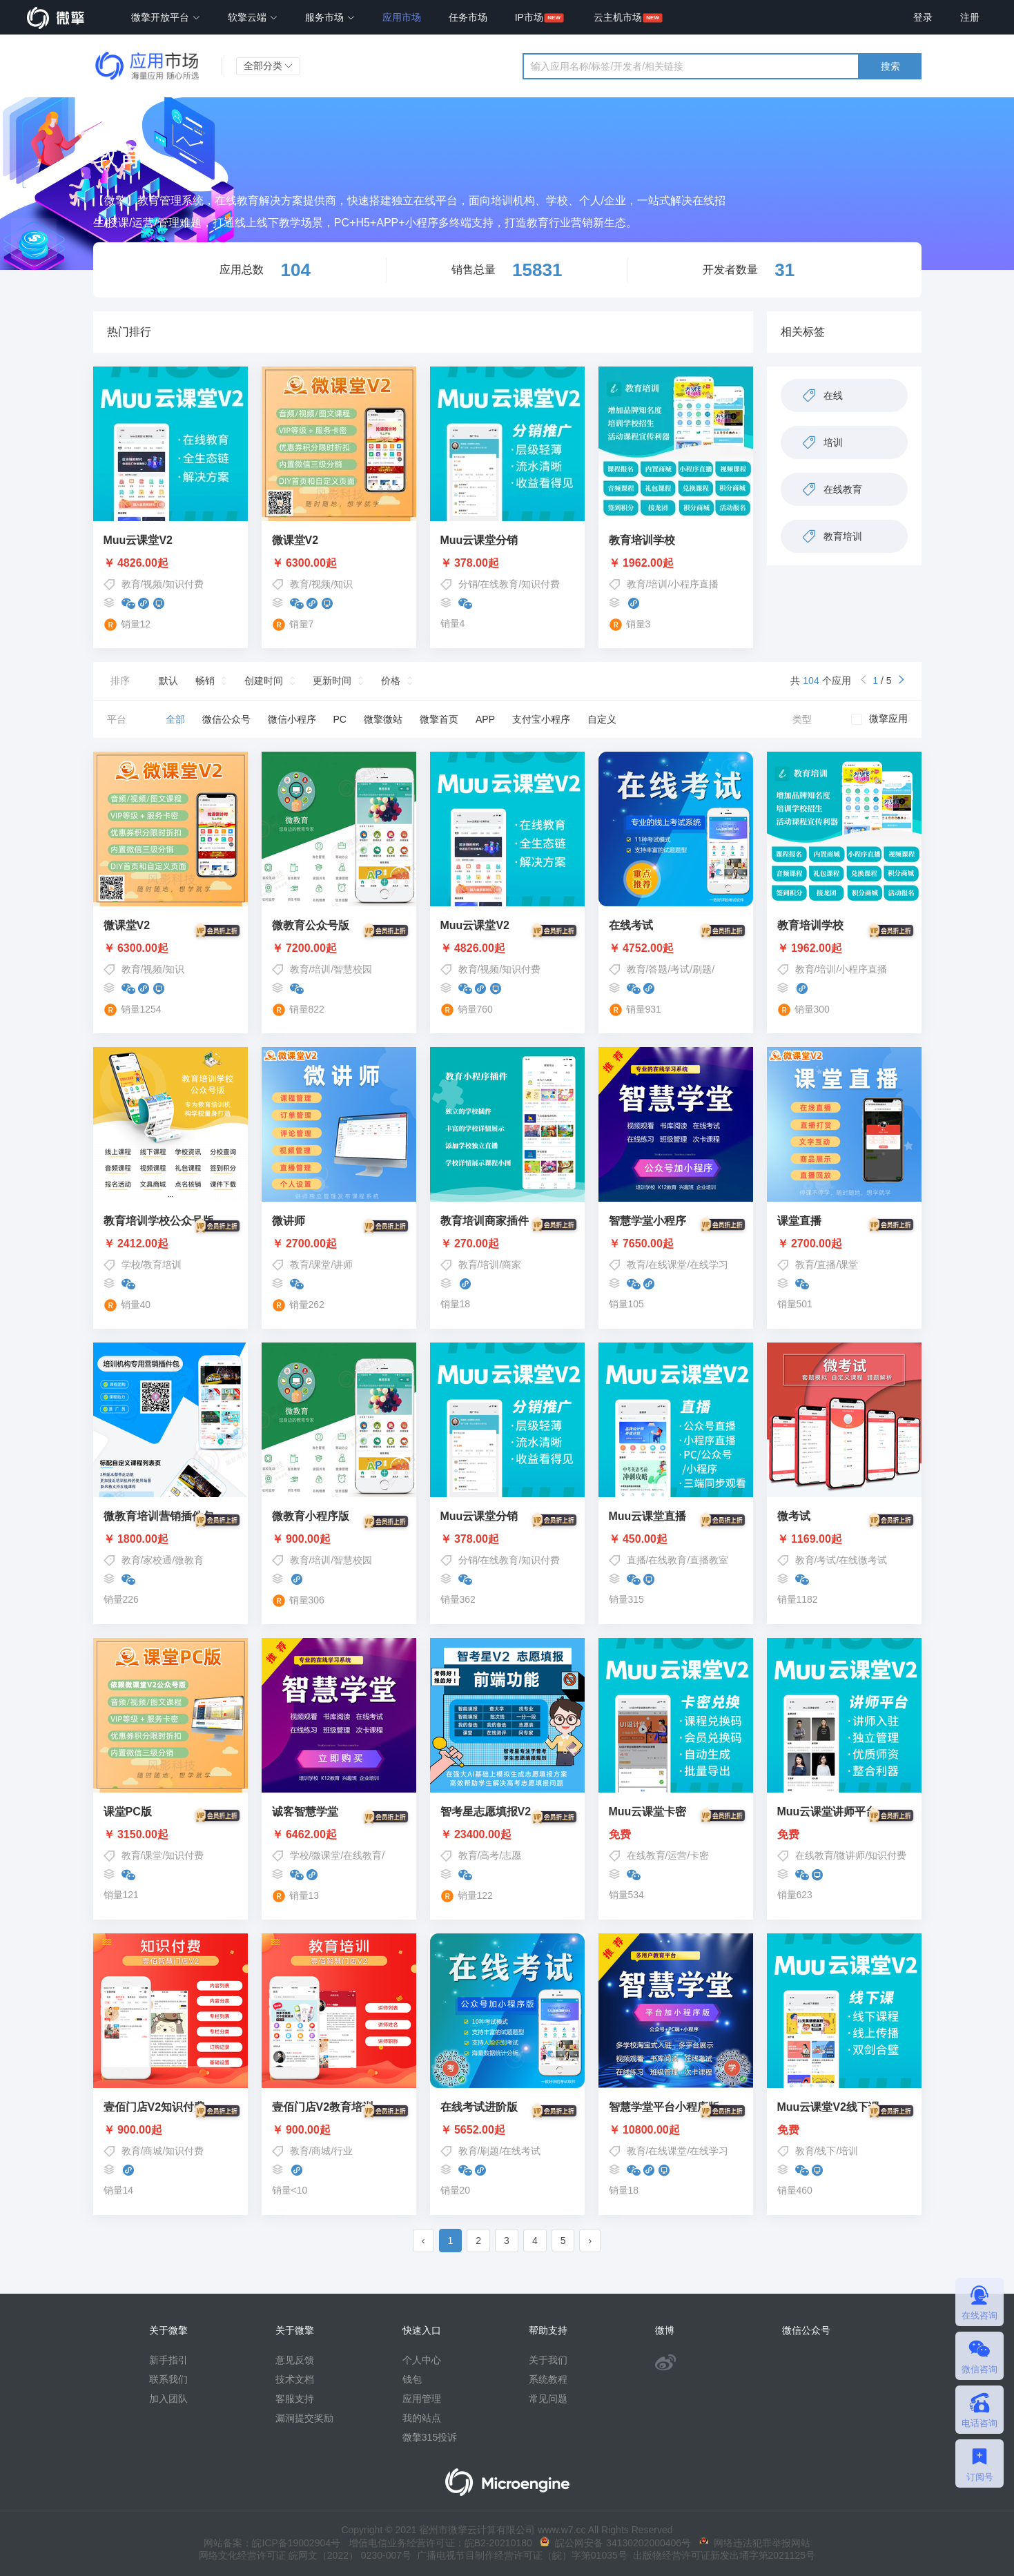 Image resolution: width=1014 pixels, height=2576 pixels. What do you see at coordinates (339, 1243) in the screenshot?
I see `￥ 2700.00起` at bounding box center [339, 1243].